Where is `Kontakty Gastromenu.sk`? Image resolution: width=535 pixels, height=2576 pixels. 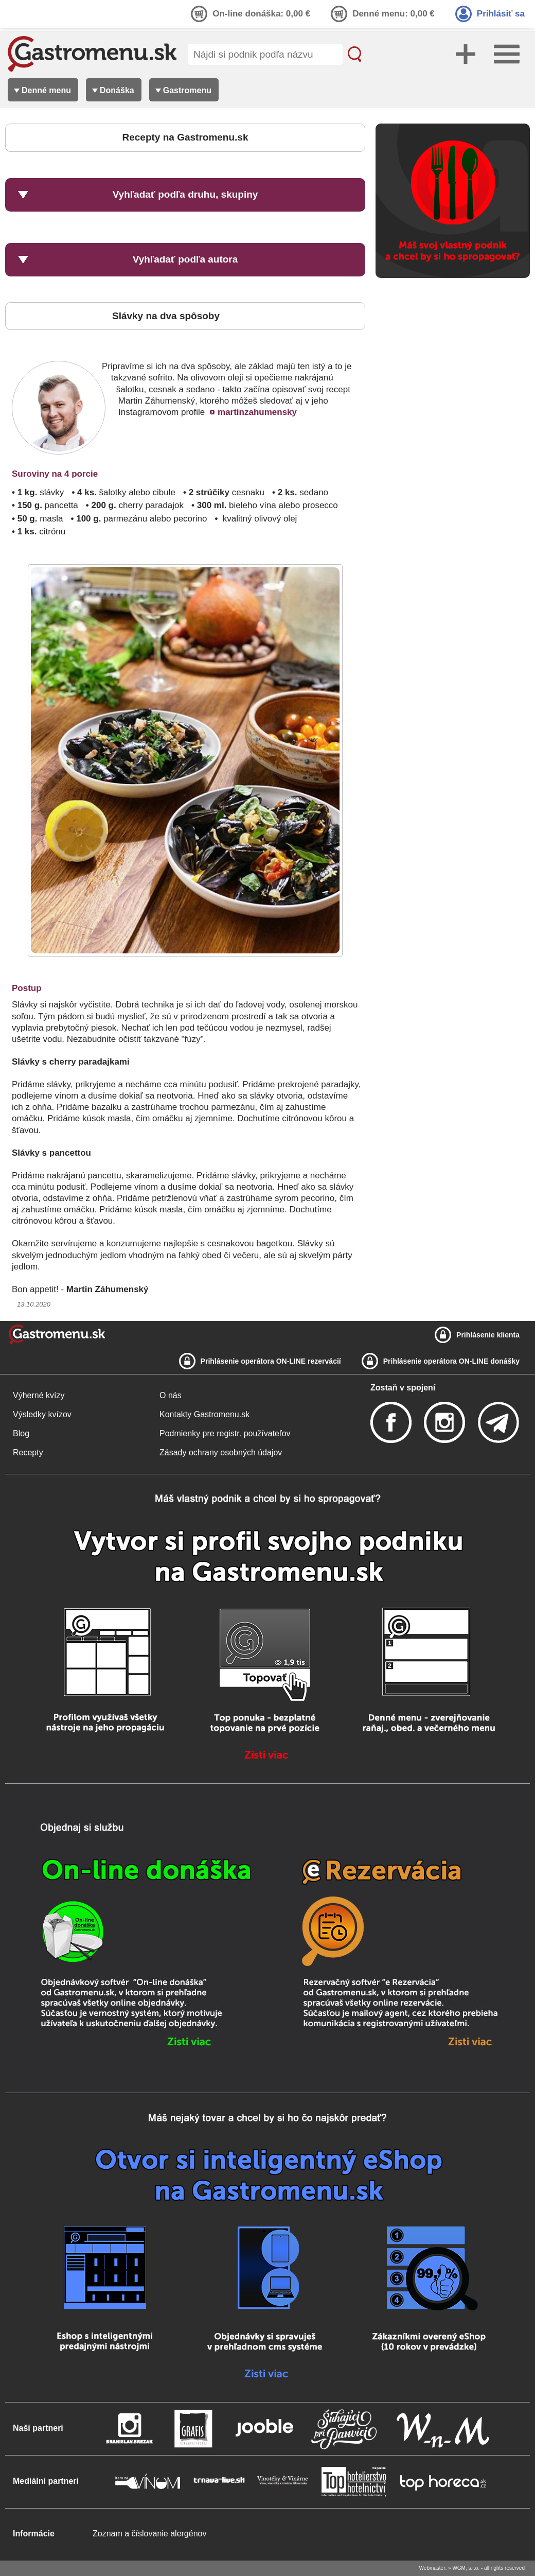 Kontakty Gastromenu.sk is located at coordinates (204, 1414).